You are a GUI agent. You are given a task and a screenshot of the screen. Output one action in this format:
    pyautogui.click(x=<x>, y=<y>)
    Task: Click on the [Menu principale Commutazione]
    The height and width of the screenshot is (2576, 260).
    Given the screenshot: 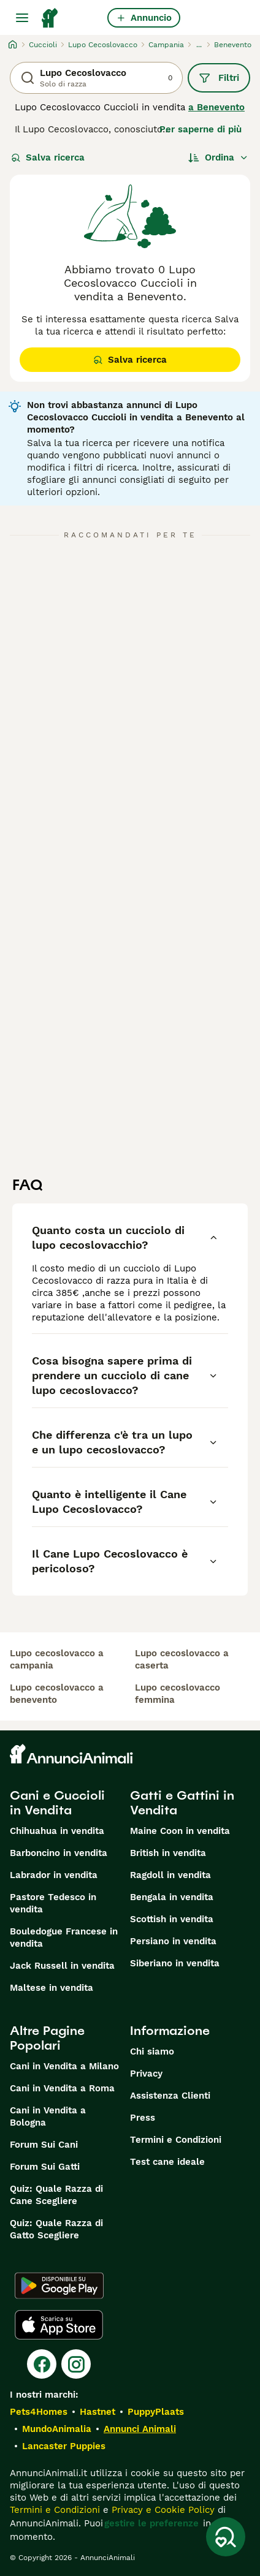 What is the action you would take?
    pyautogui.click(x=22, y=18)
    